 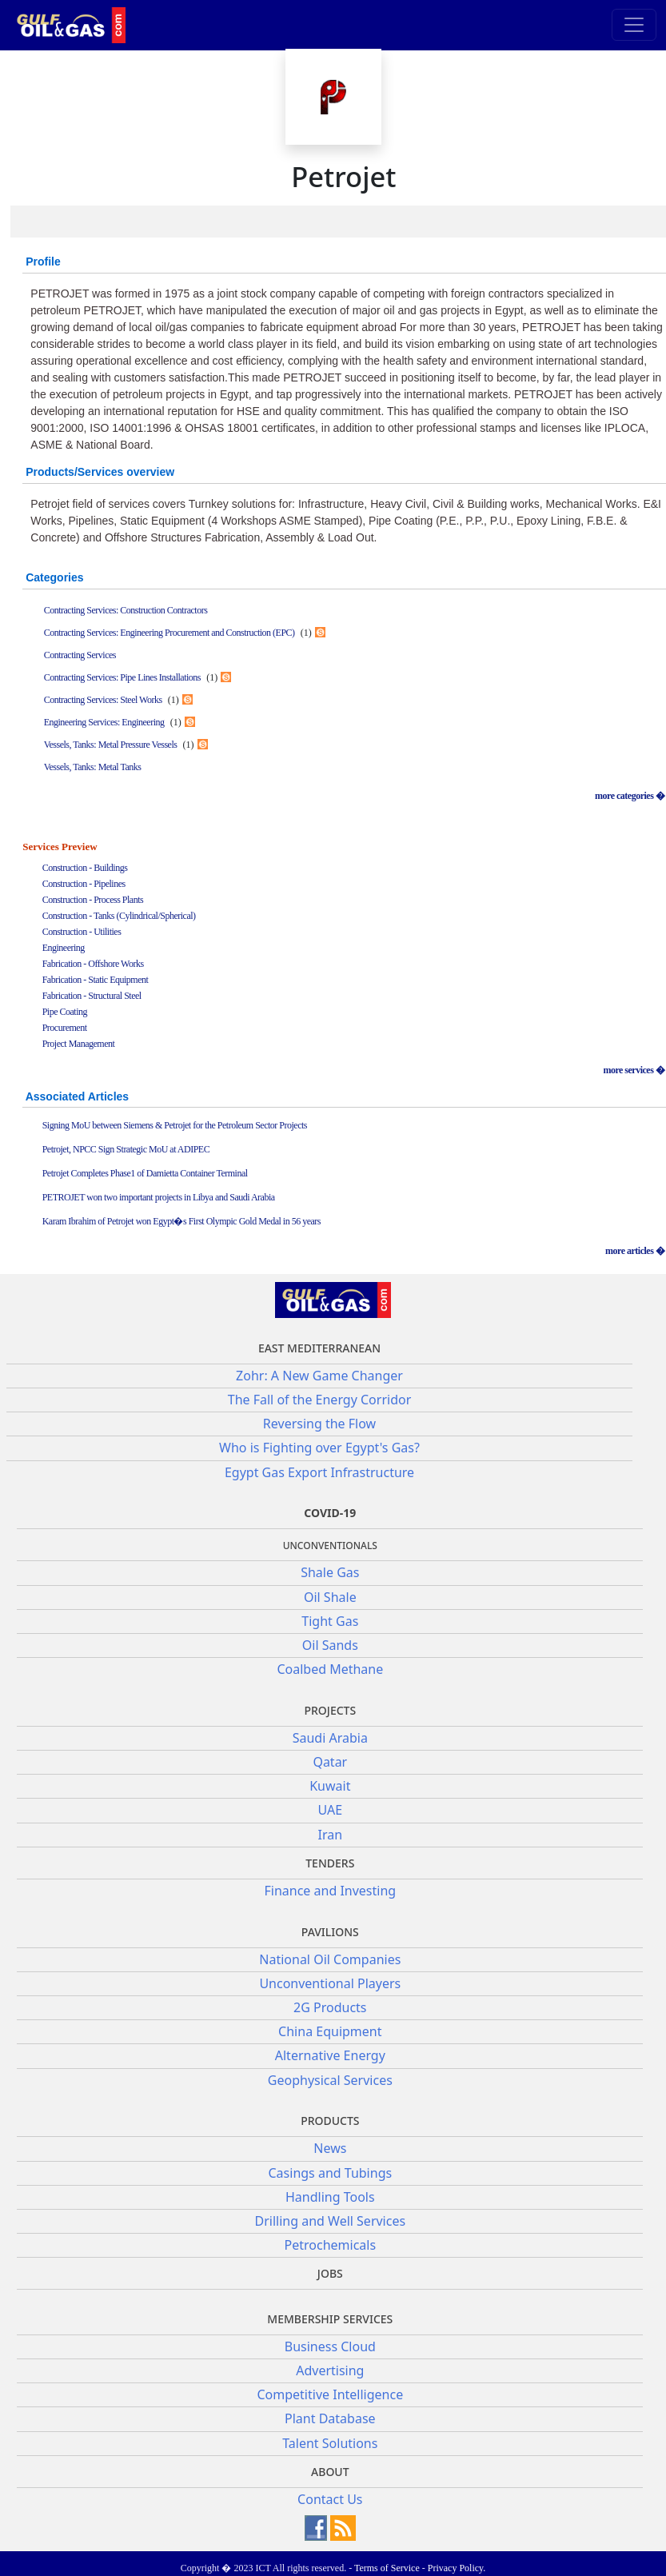 What do you see at coordinates (104, 722) in the screenshot?
I see `Engineering Services: Engineering` at bounding box center [104, 722].